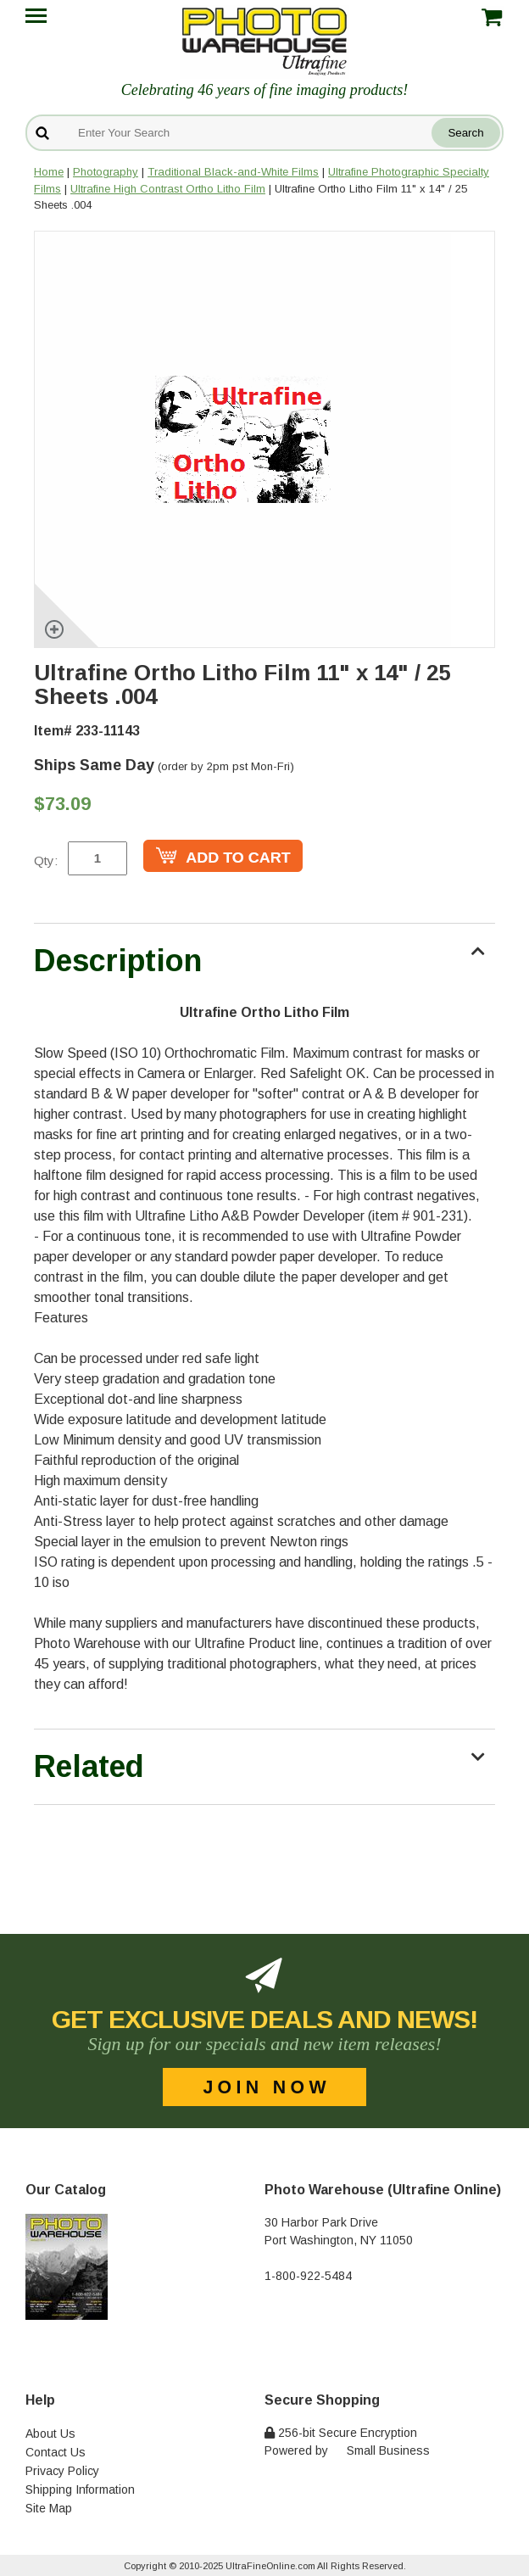 The image size is (529, 2576). I want to click on Photography, so click(105, 171).